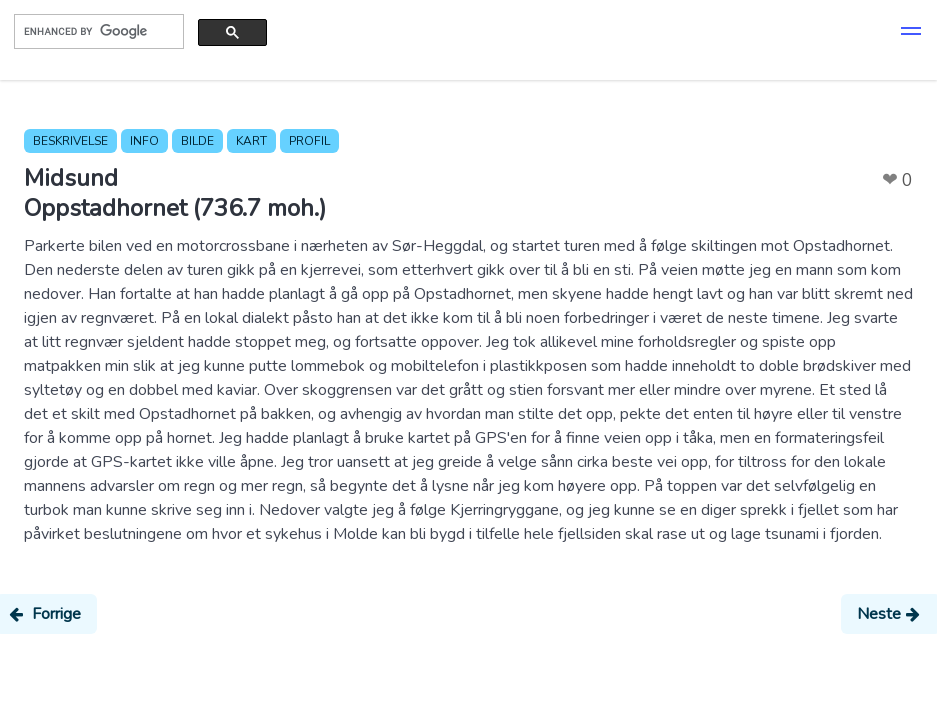 This screenshot has height=720, width=937. Describe the element at coordinates (97, 31) in the screenshot. I see `[search]` at that location.